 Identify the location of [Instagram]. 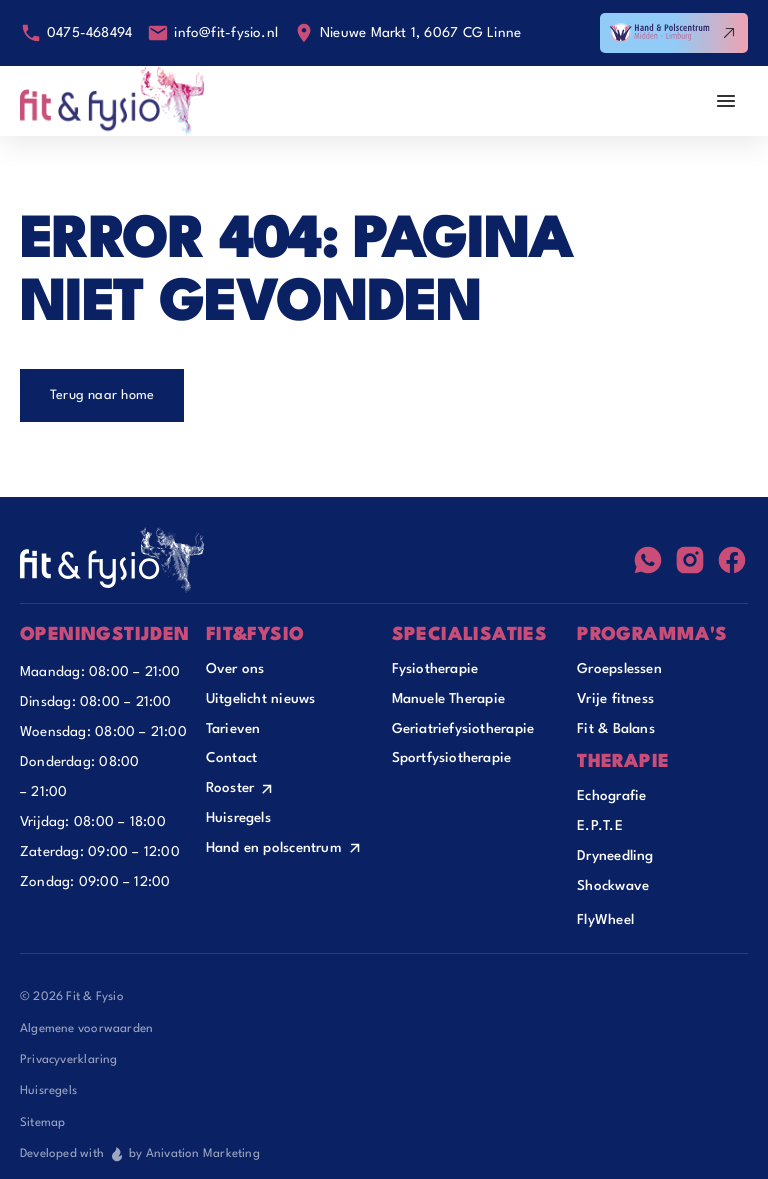
(690, 560).